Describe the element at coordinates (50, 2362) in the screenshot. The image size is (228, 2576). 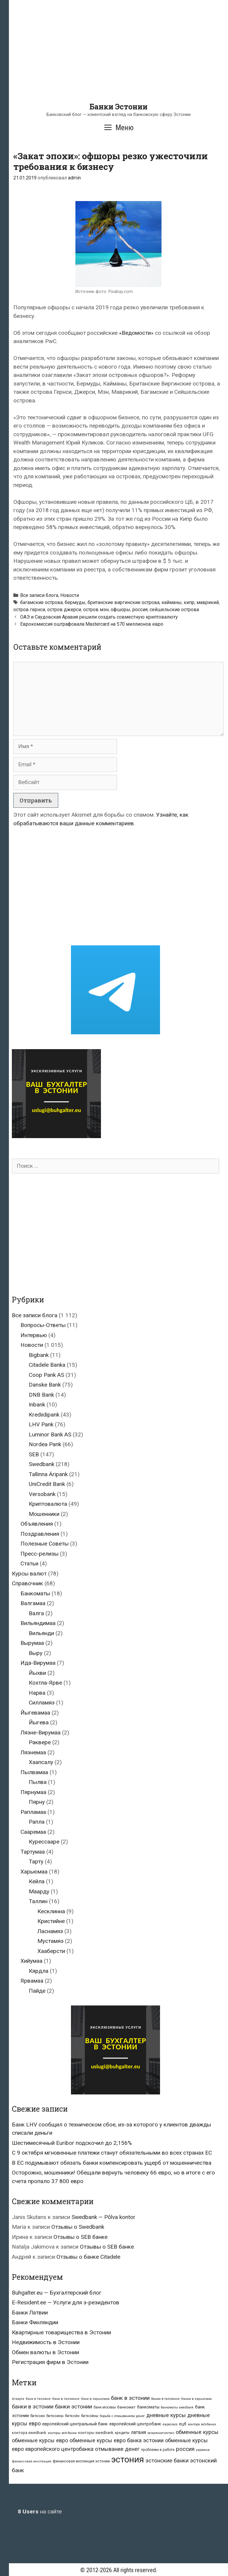
I see `Регистрация фирм в Эстонии` at that location.